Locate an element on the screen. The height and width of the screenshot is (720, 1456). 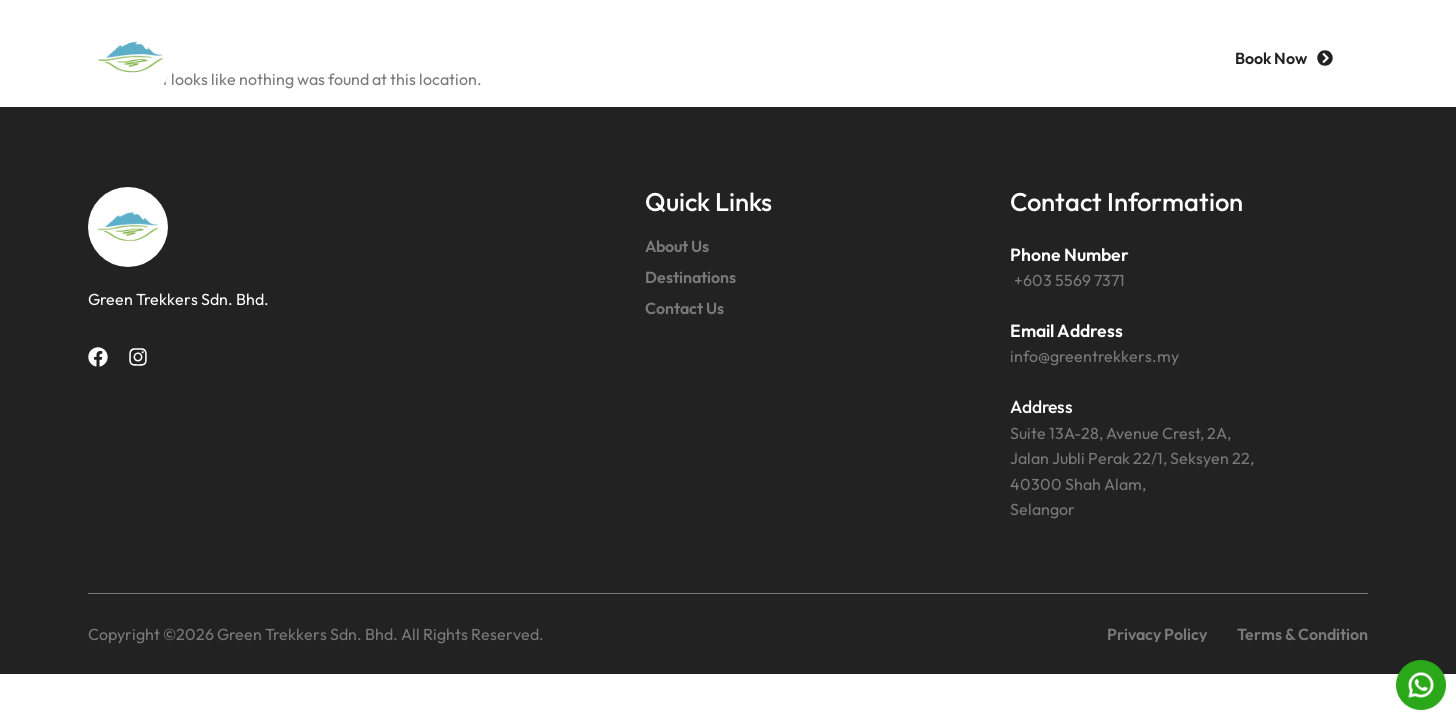
About Us is located at coordinates (654, 57).